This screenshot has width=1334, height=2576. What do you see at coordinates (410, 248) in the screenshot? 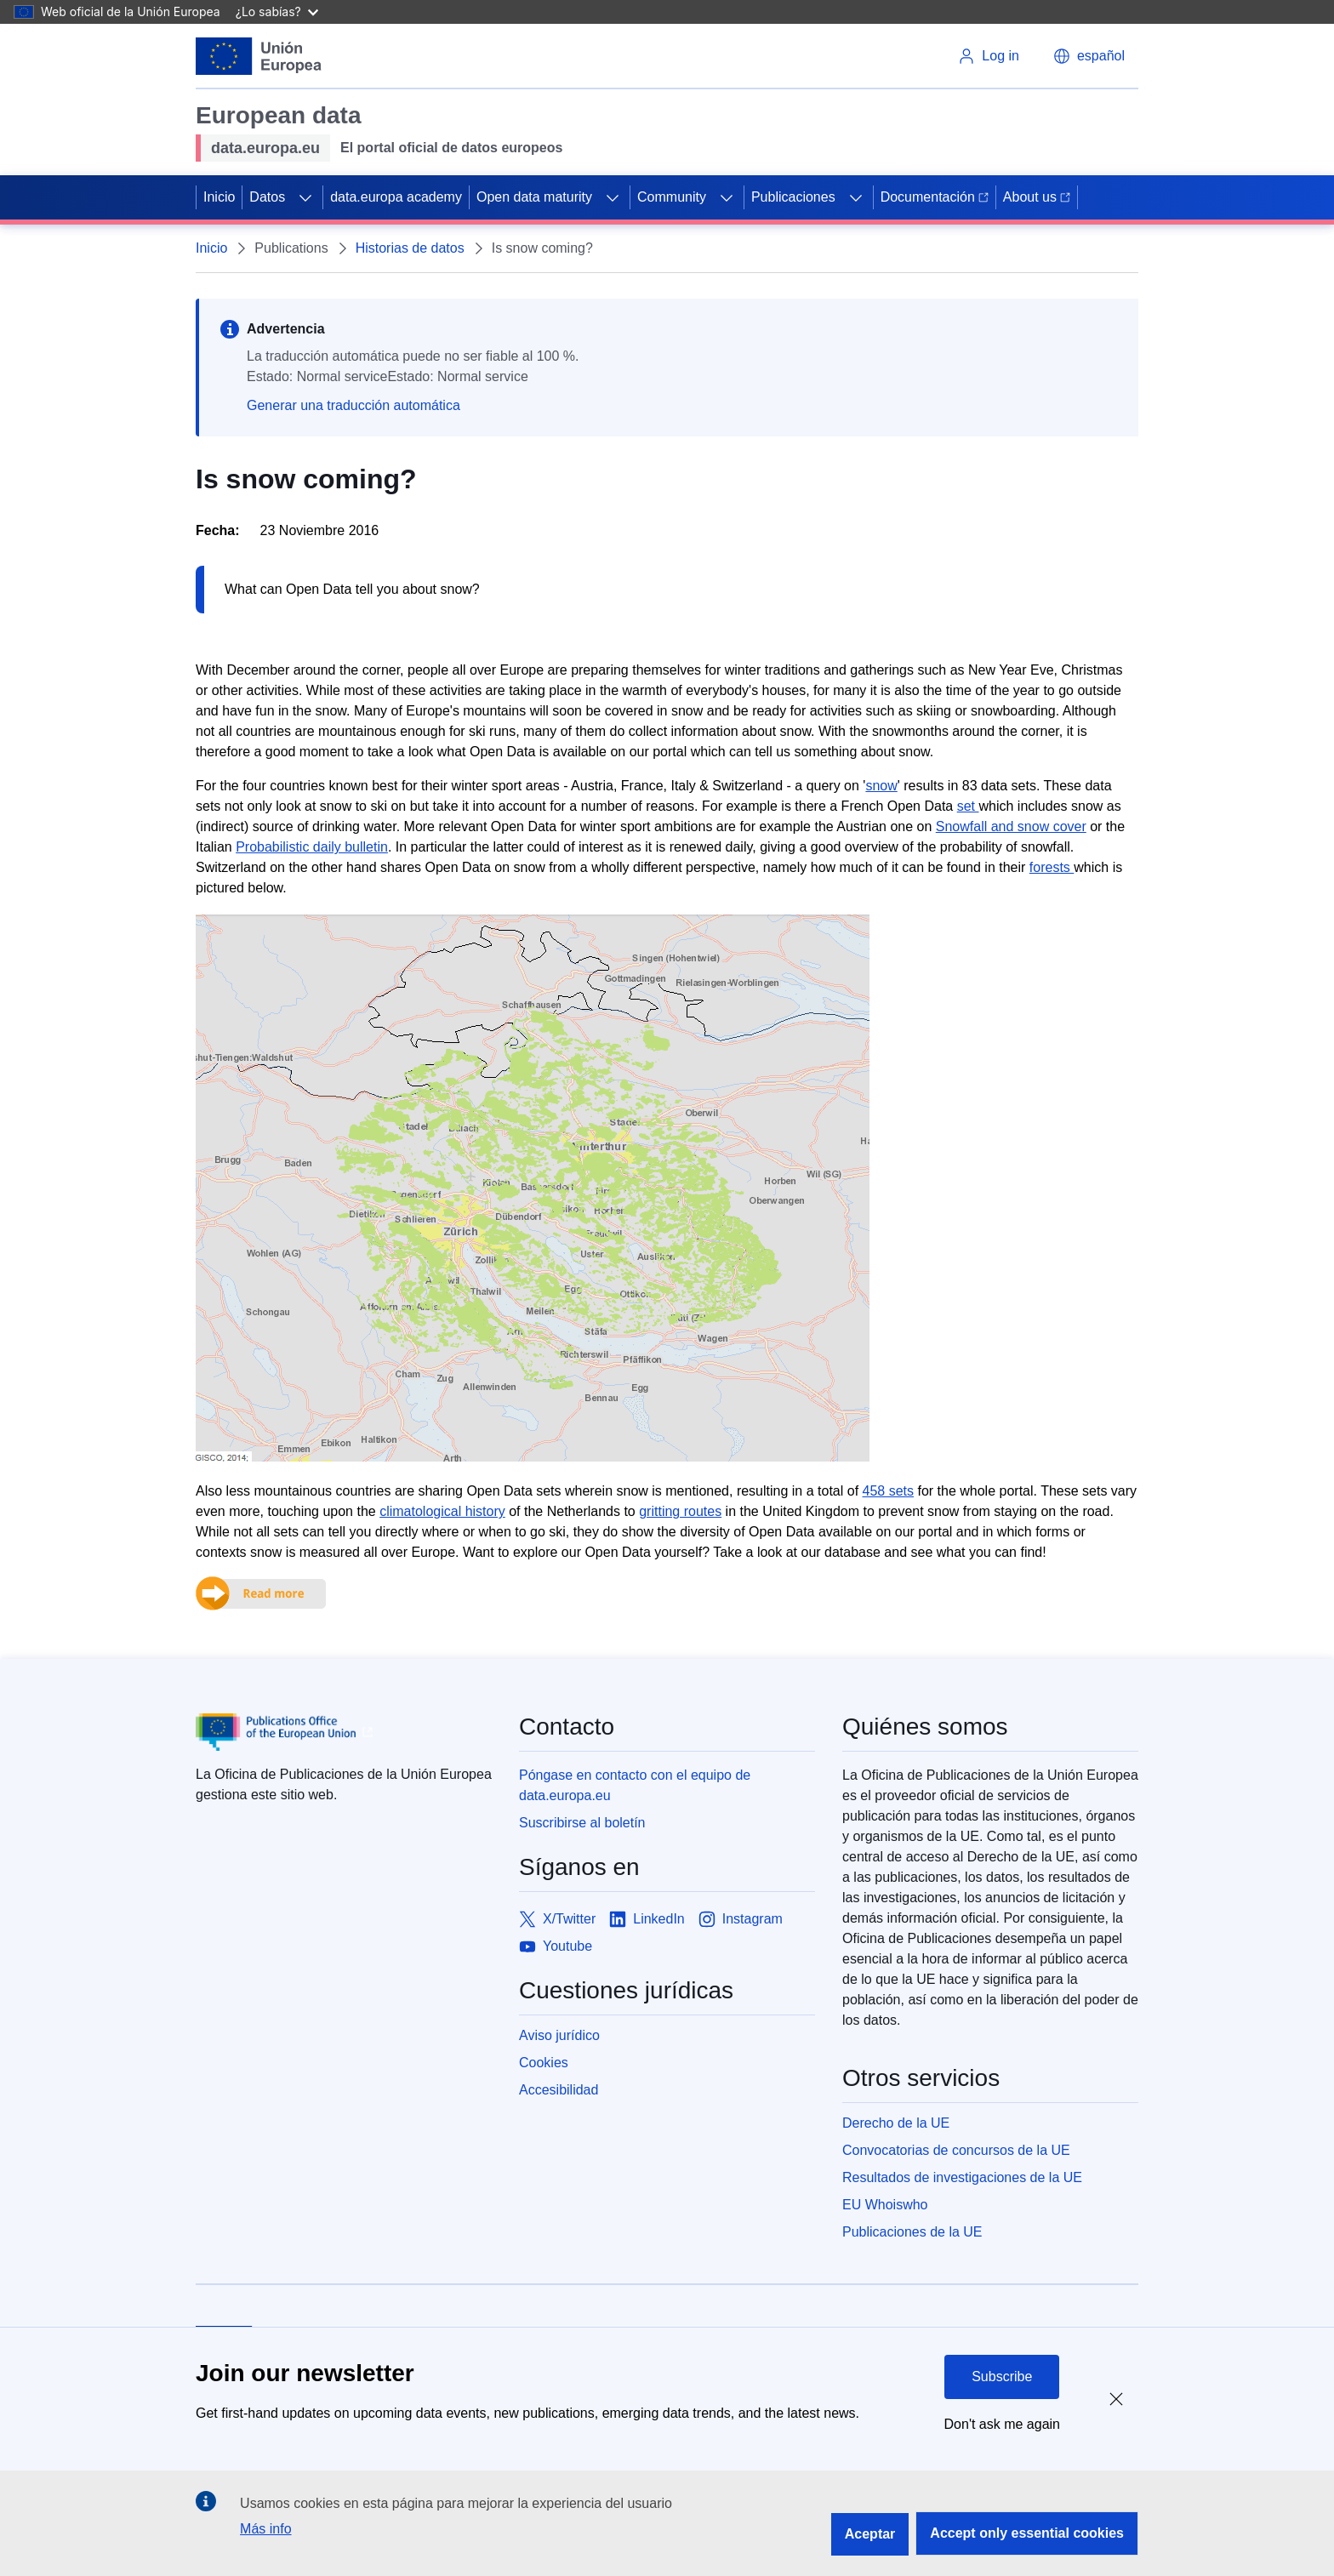
I see `Historias de datos` at bounding box center [410, 248].